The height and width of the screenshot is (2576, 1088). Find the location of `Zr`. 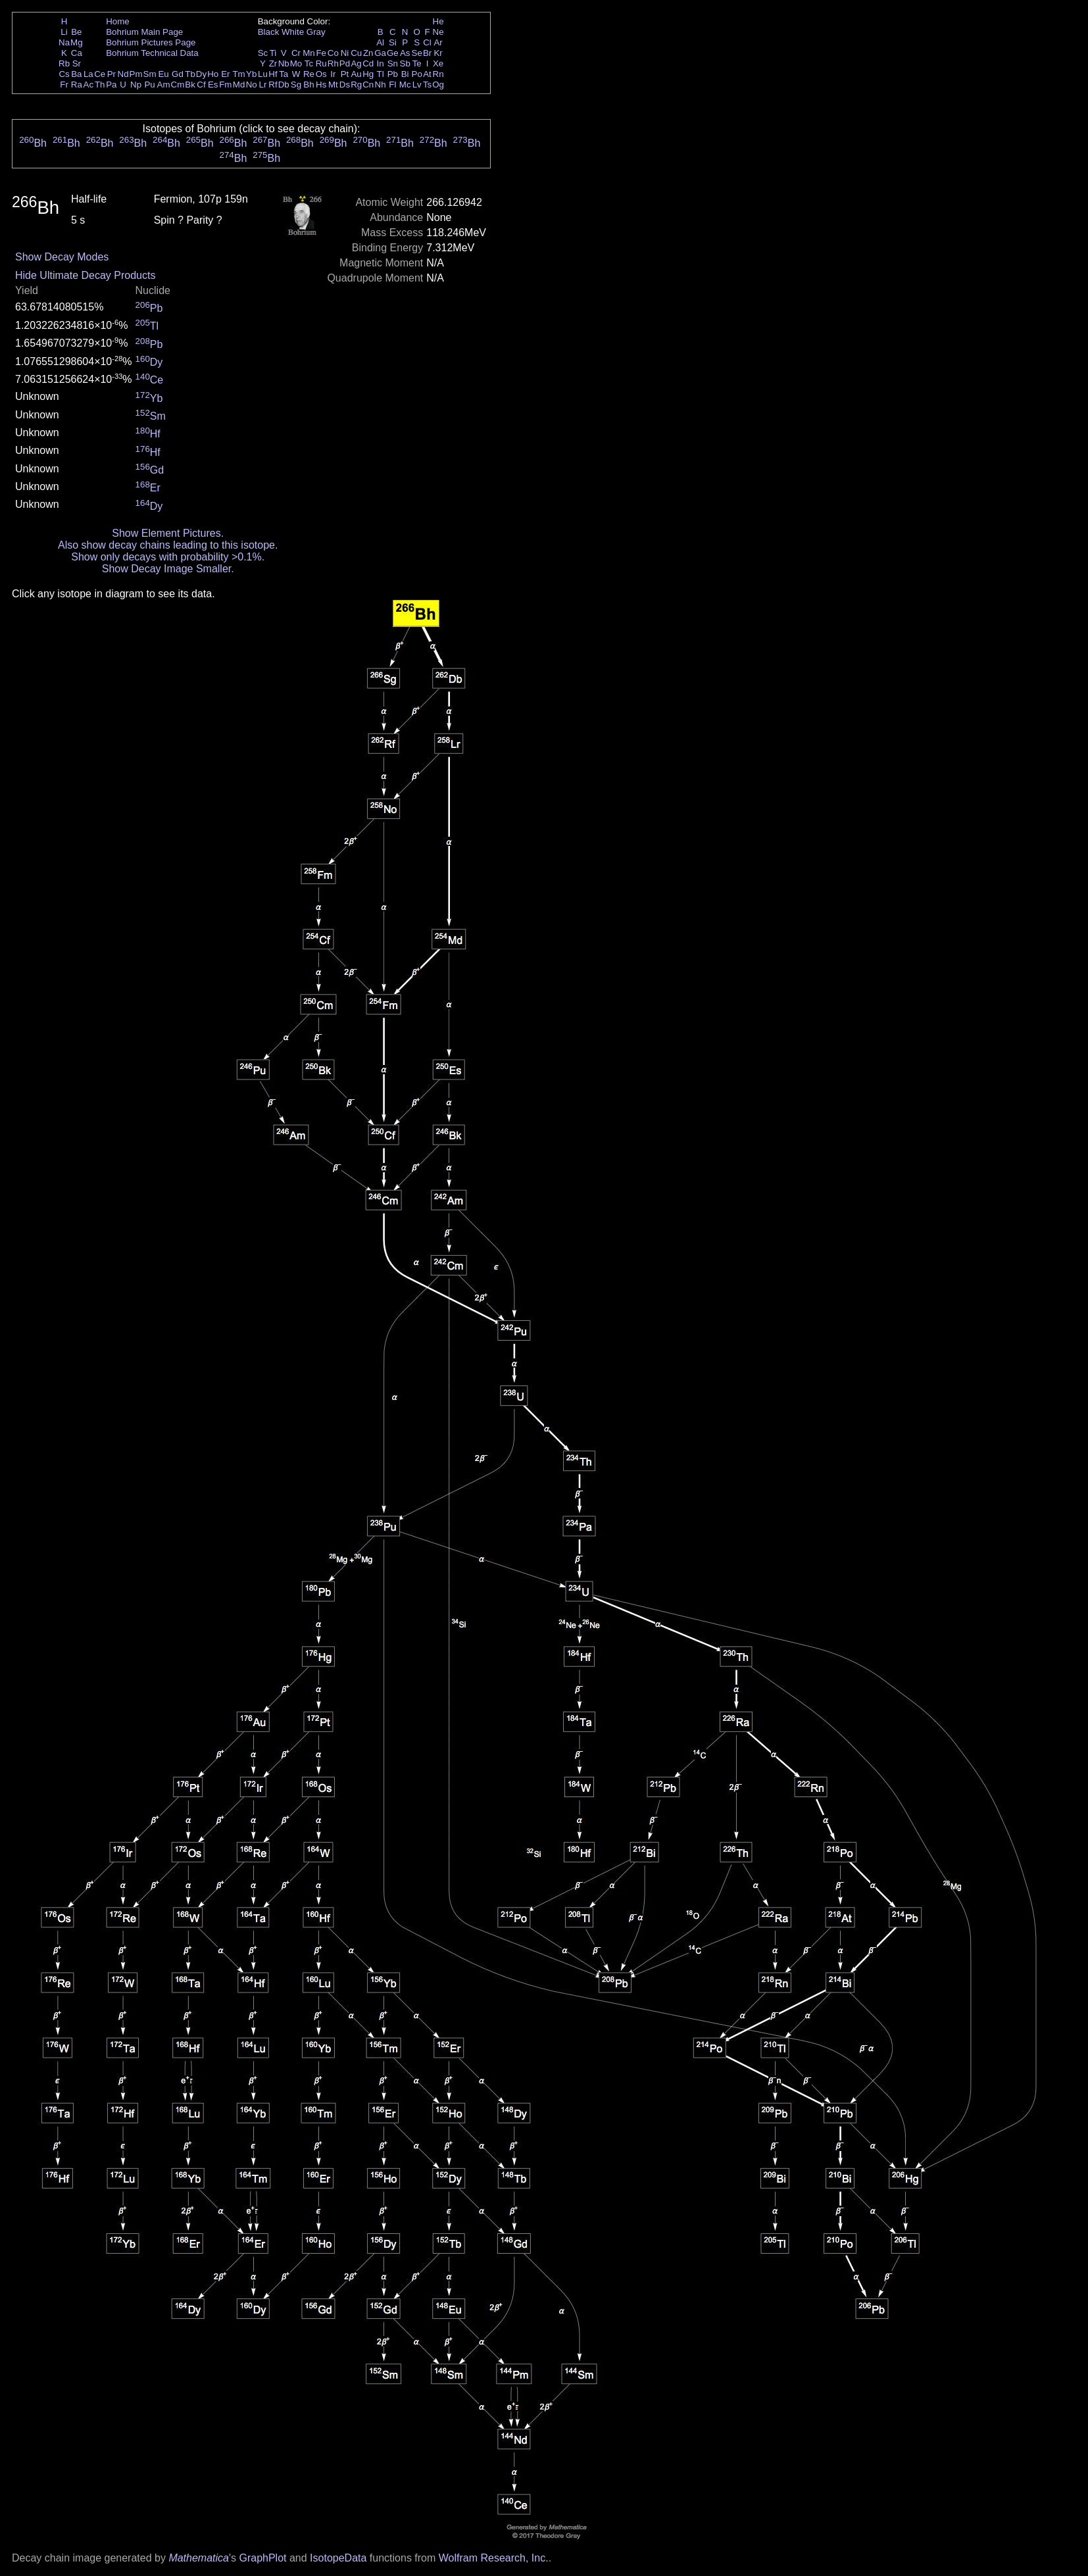

Zr is located at coordinates (273, 63).